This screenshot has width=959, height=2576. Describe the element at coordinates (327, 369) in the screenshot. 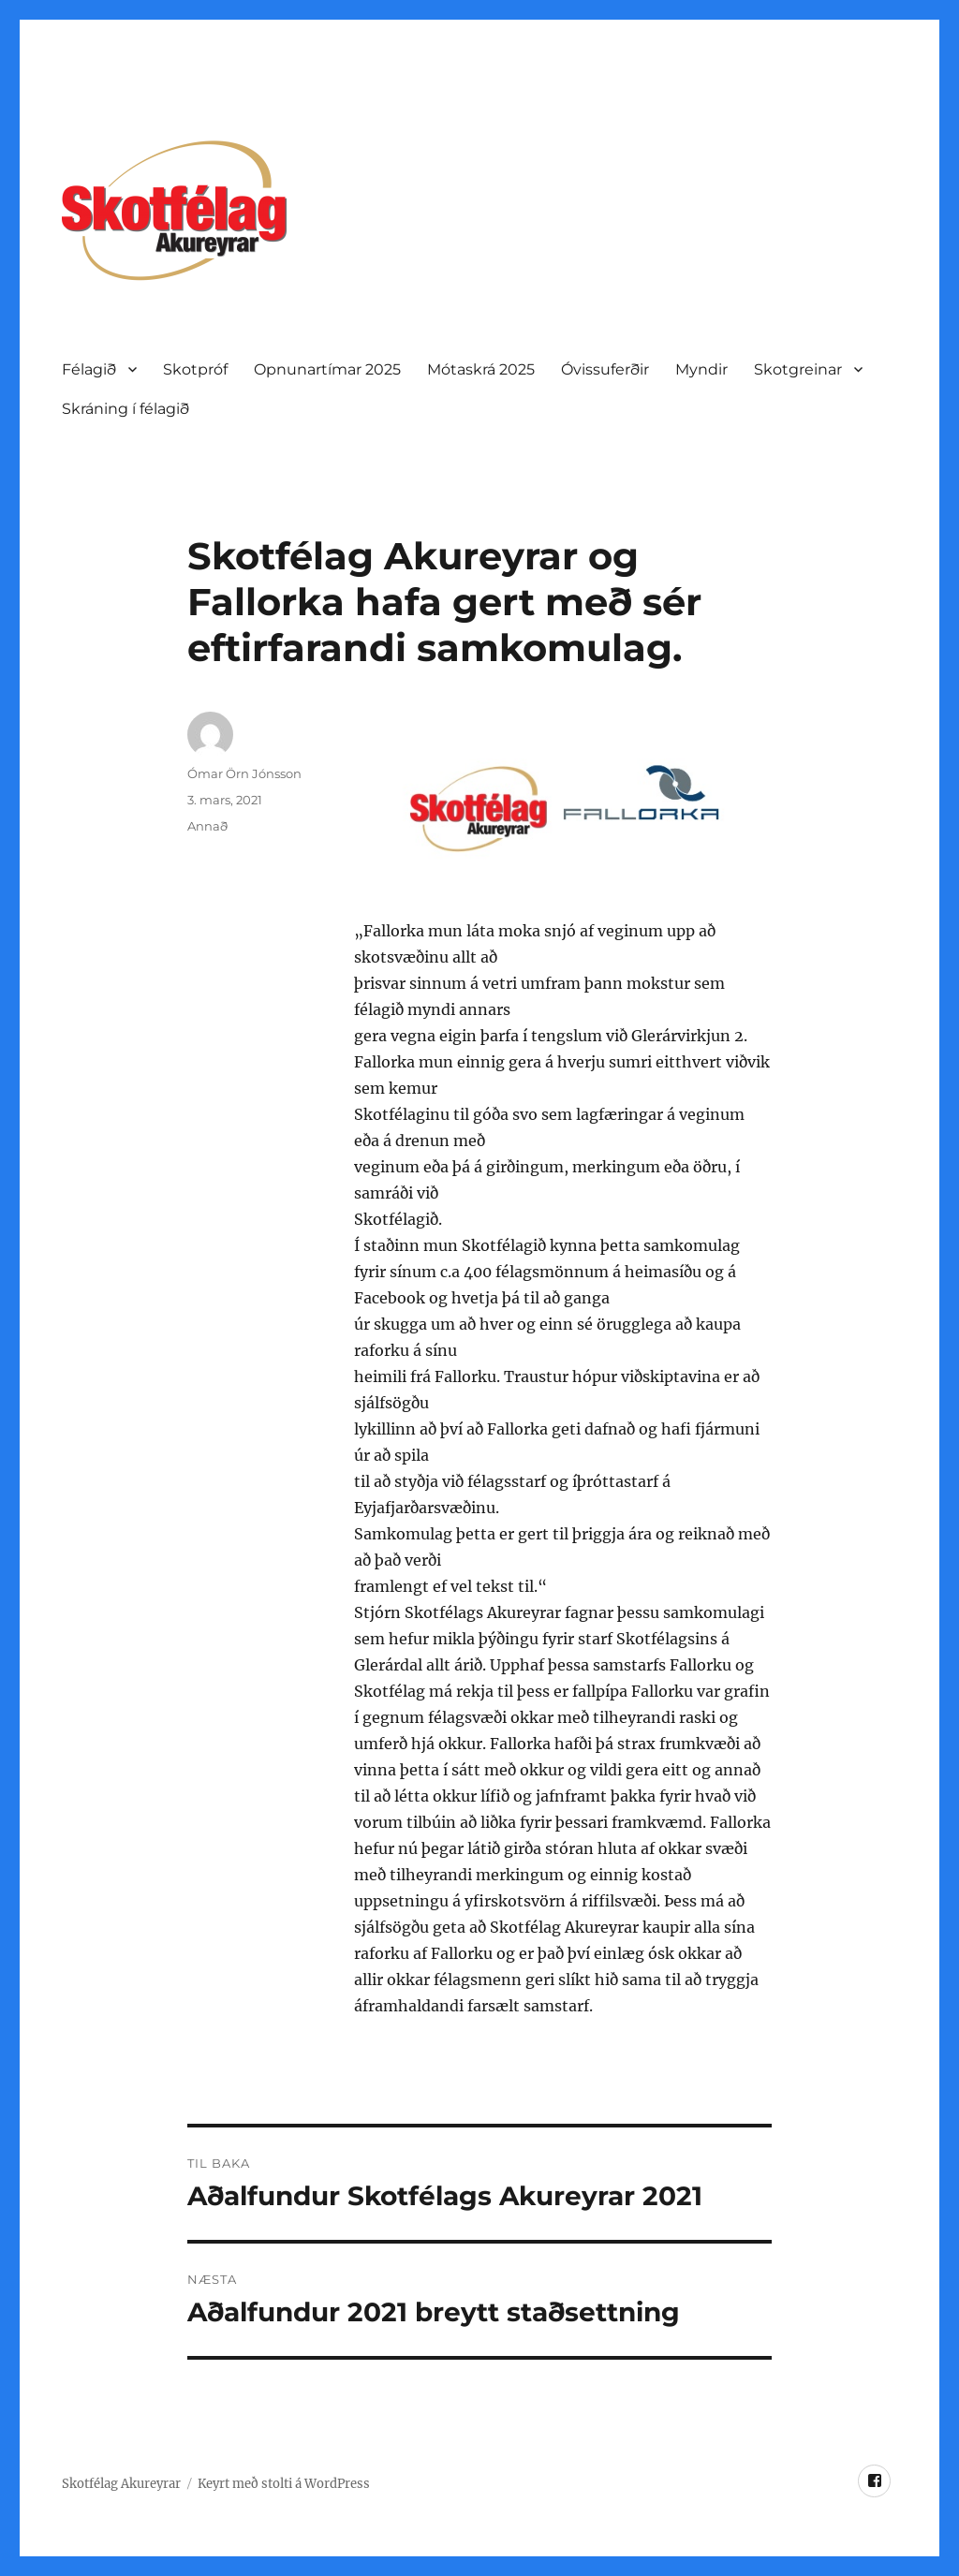

I see `Opnunartí­mar 2025` at that location.